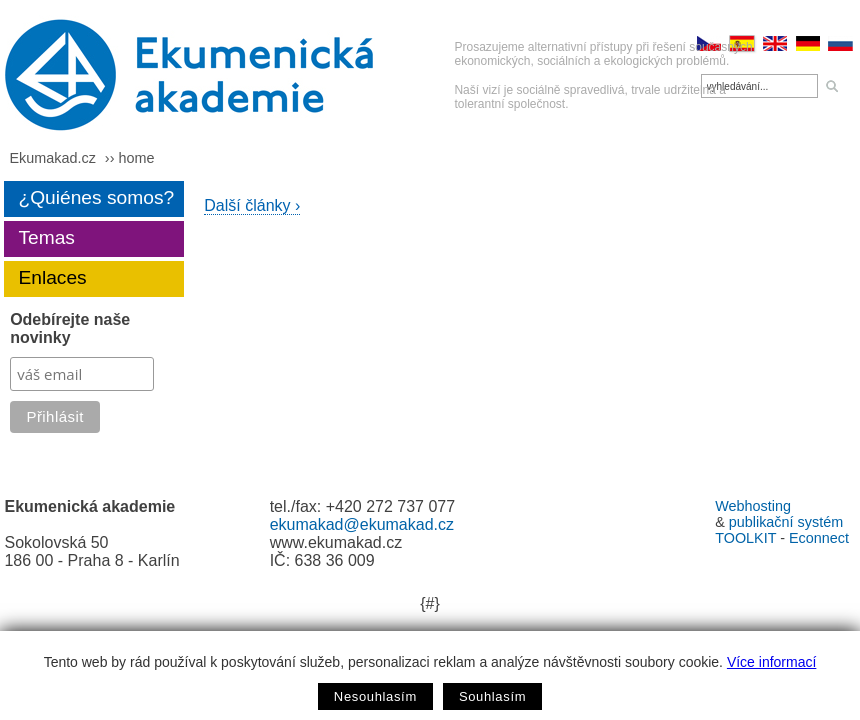 The image size is (860, 720). I want to click on ¿Quiénes somos?, so click(96, 197).